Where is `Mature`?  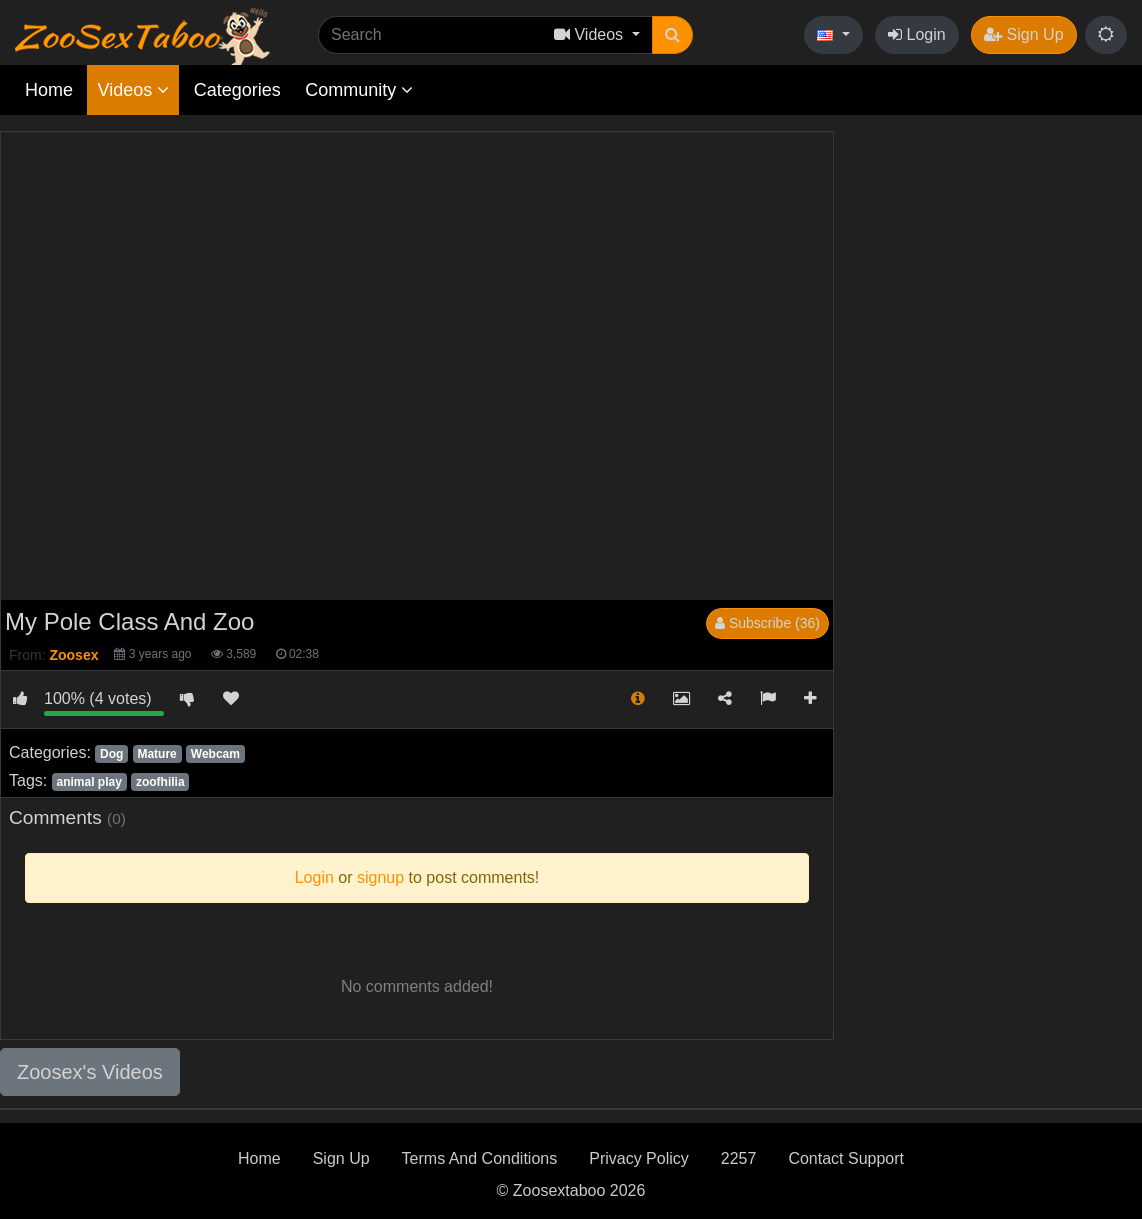
Mature is located at coordinates (156, 754).